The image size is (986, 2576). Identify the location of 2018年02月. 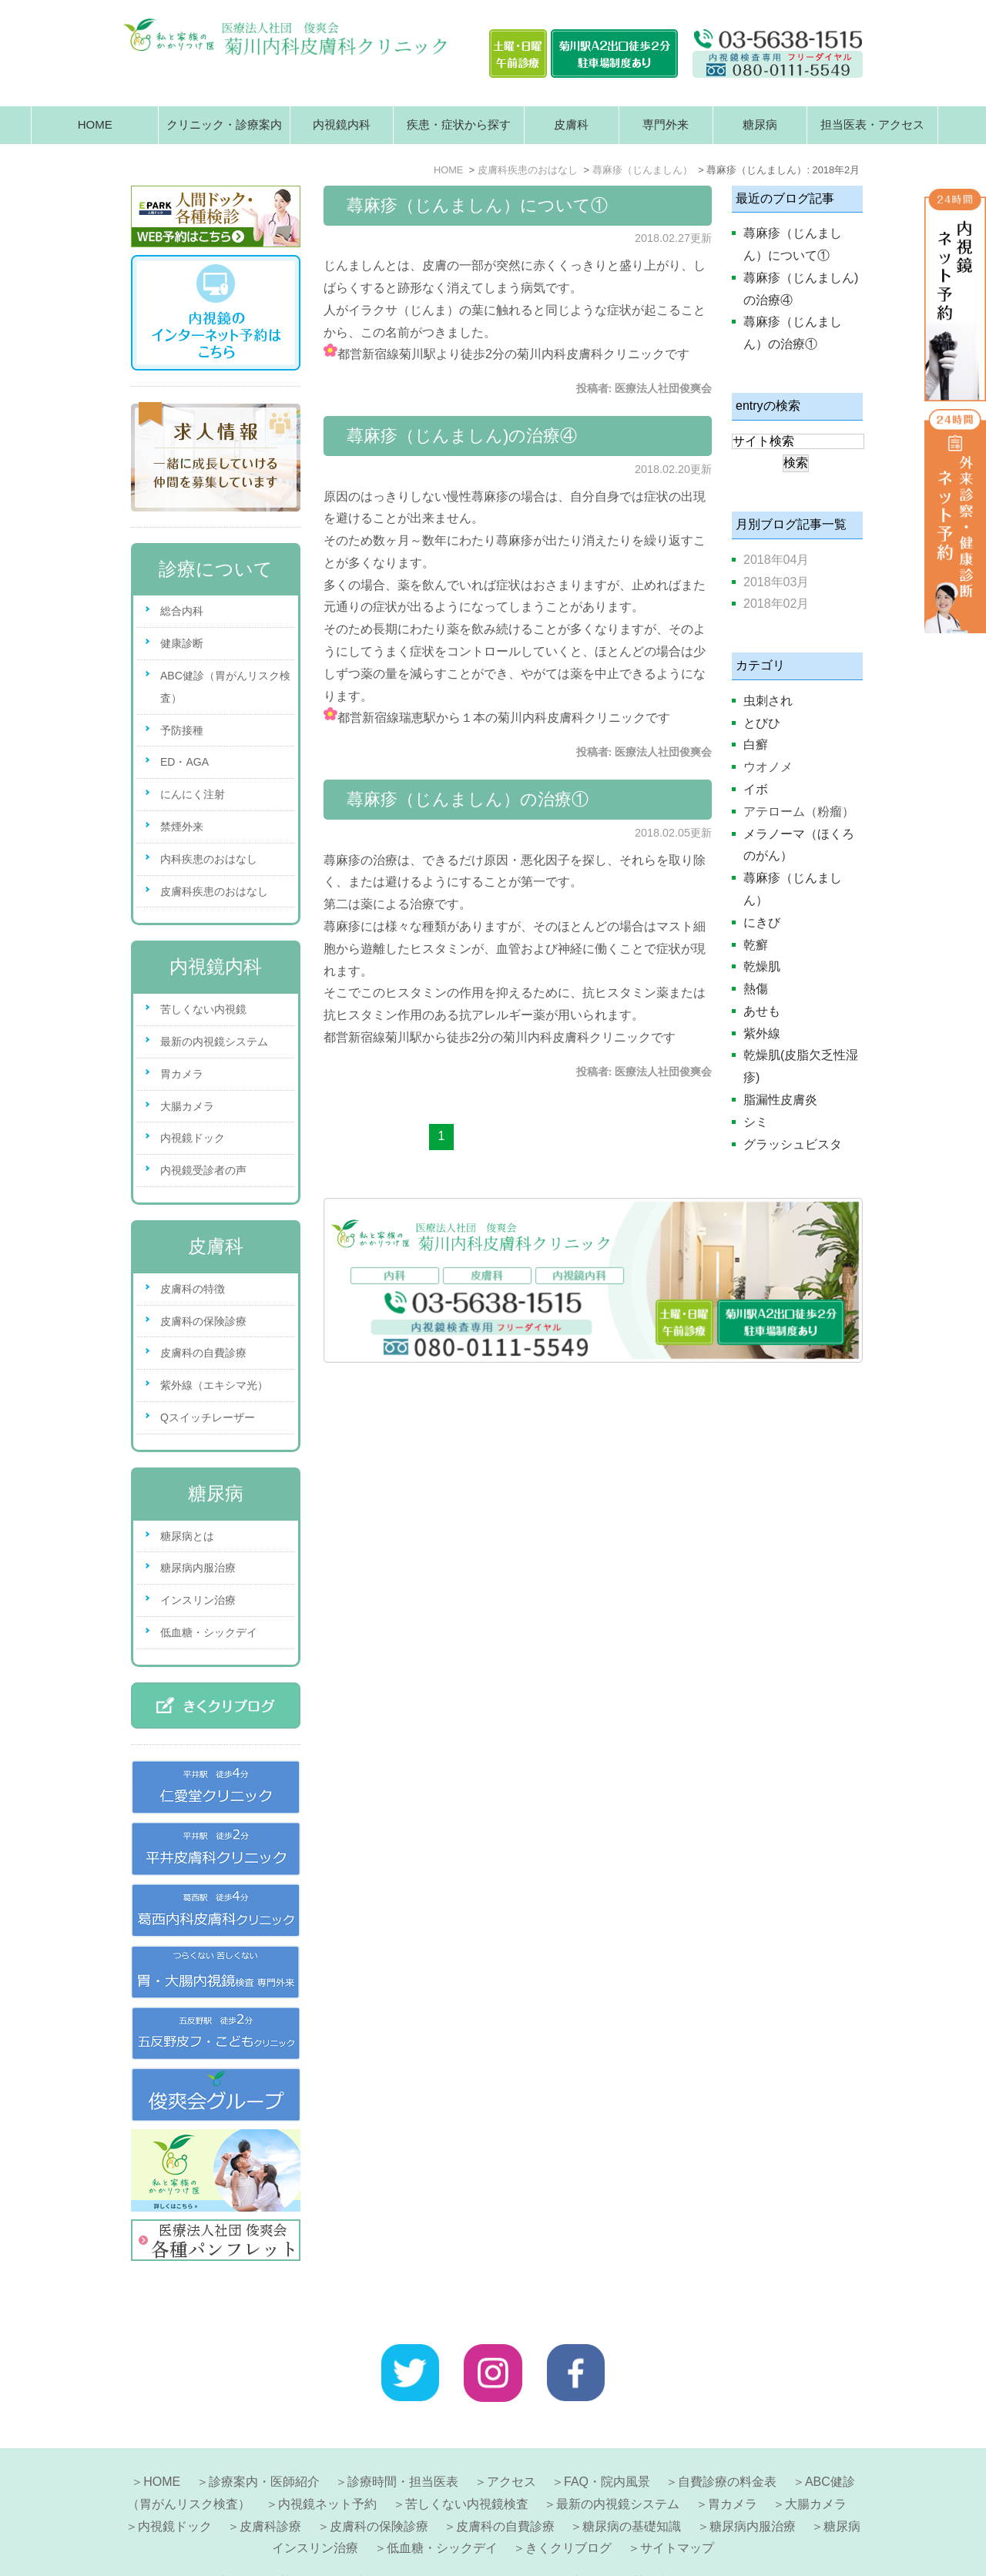
(776, 603).